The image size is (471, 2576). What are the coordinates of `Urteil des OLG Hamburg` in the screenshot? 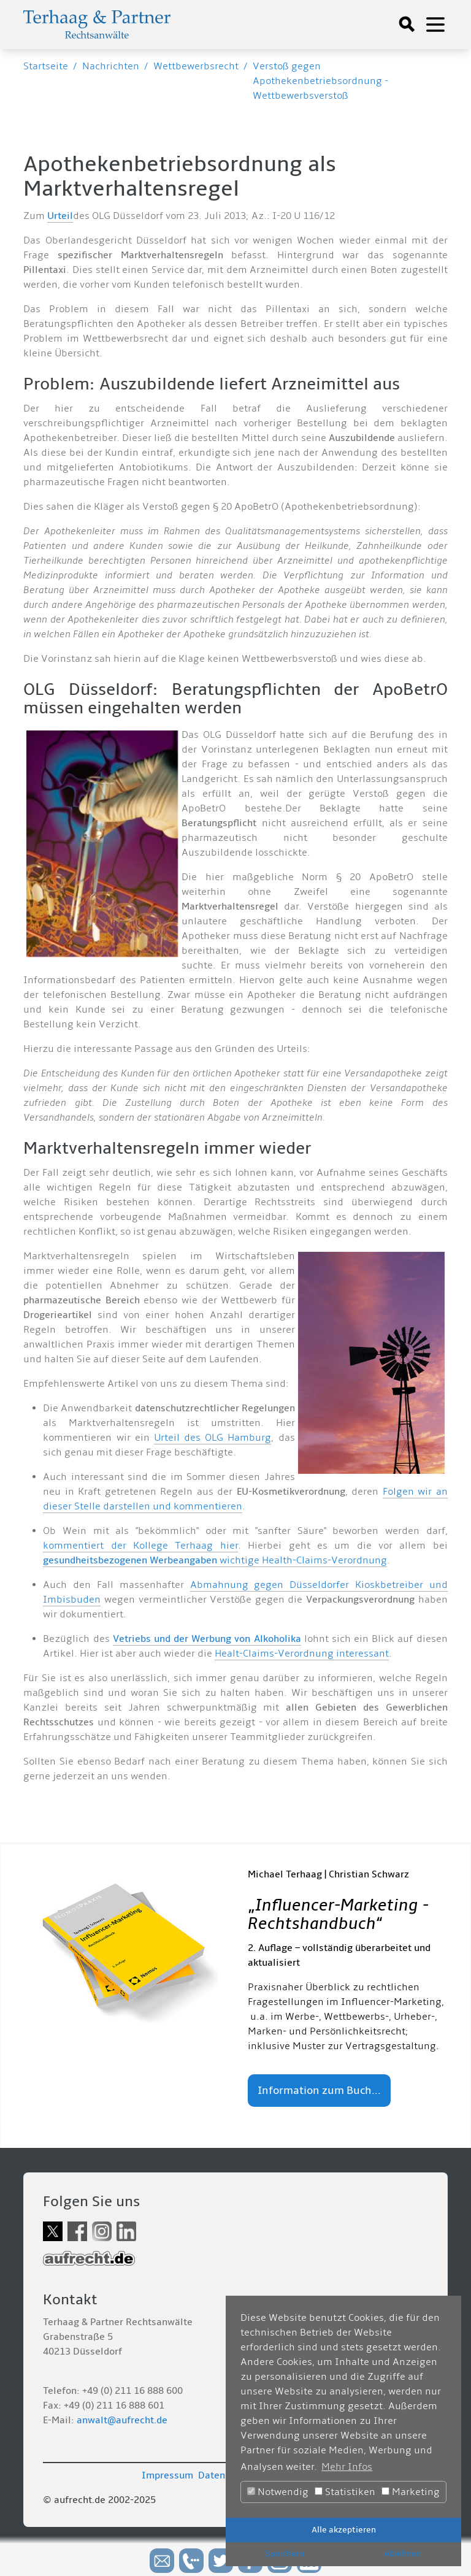 It's located at (213, 1438).